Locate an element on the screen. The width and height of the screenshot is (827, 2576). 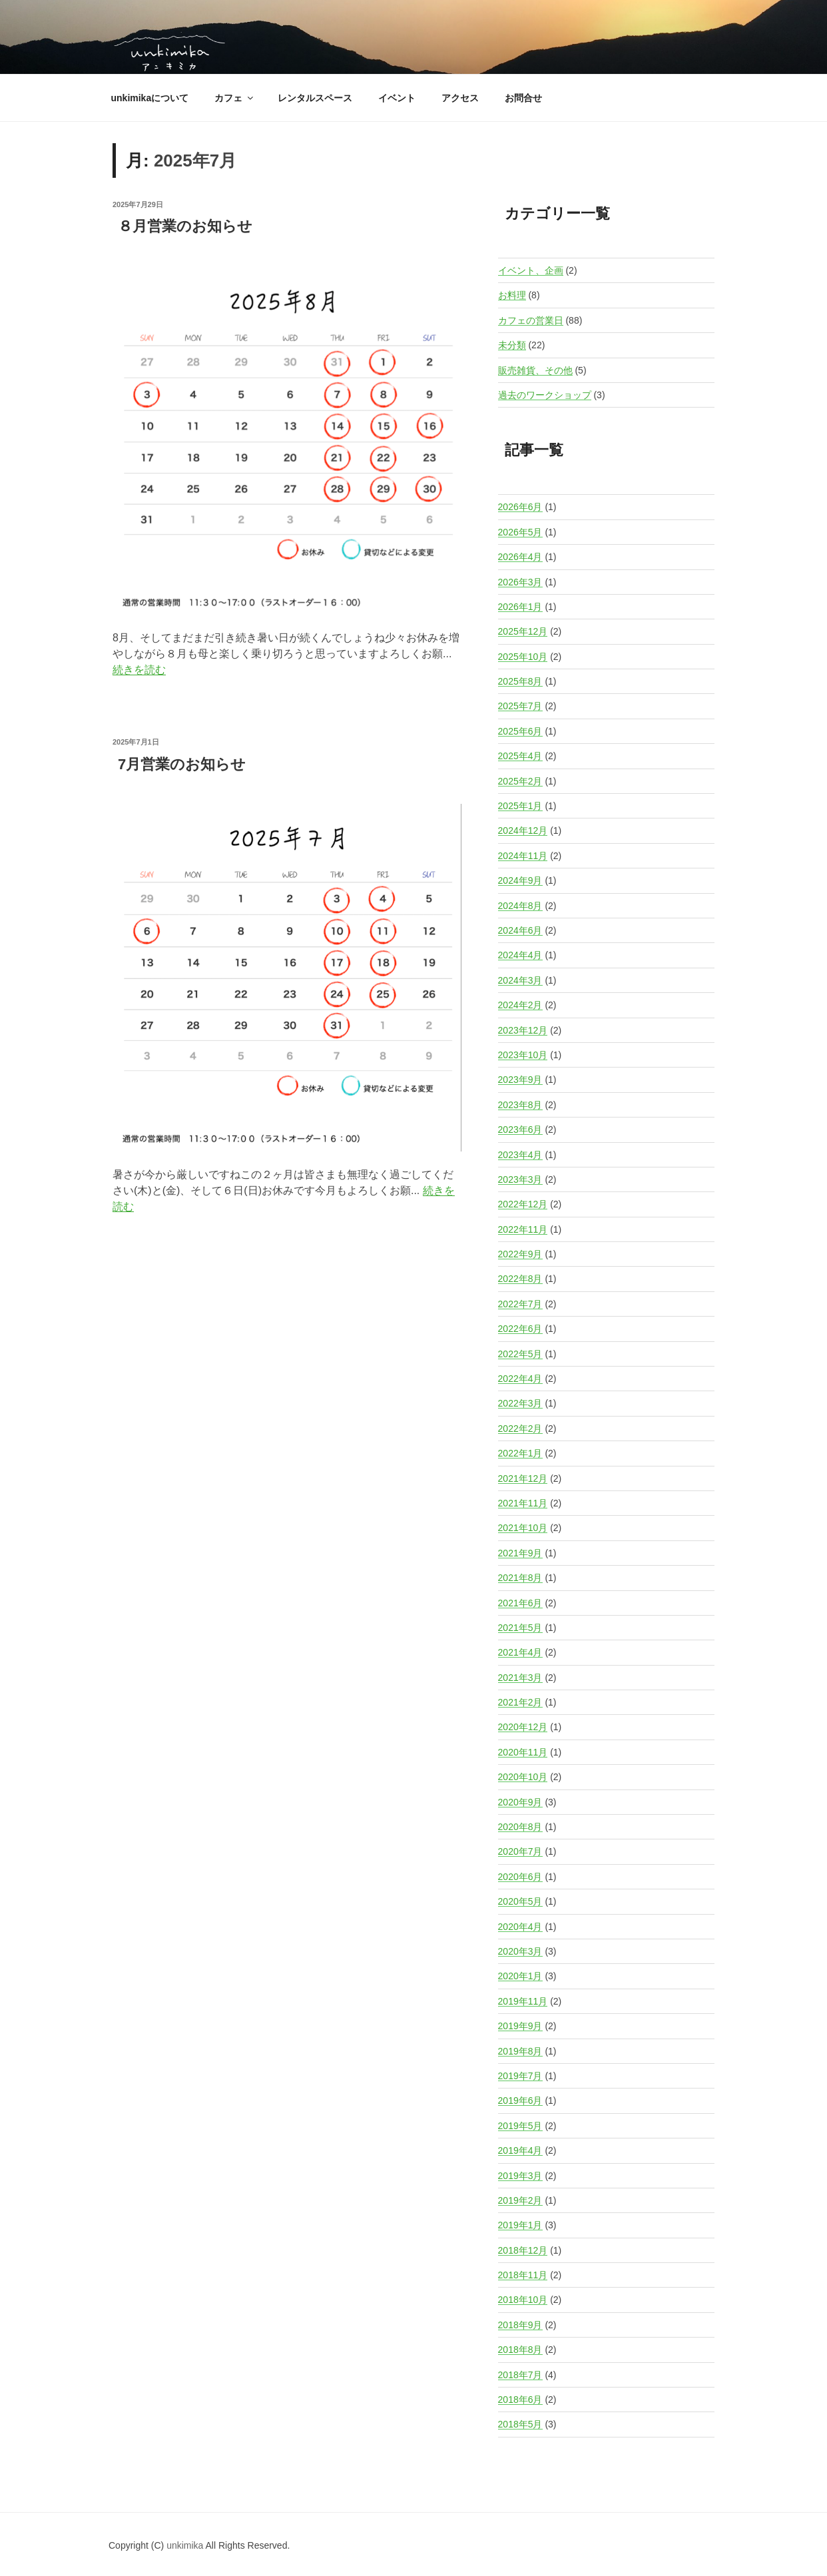
2026年4月 is located at coordinates (520, 556).